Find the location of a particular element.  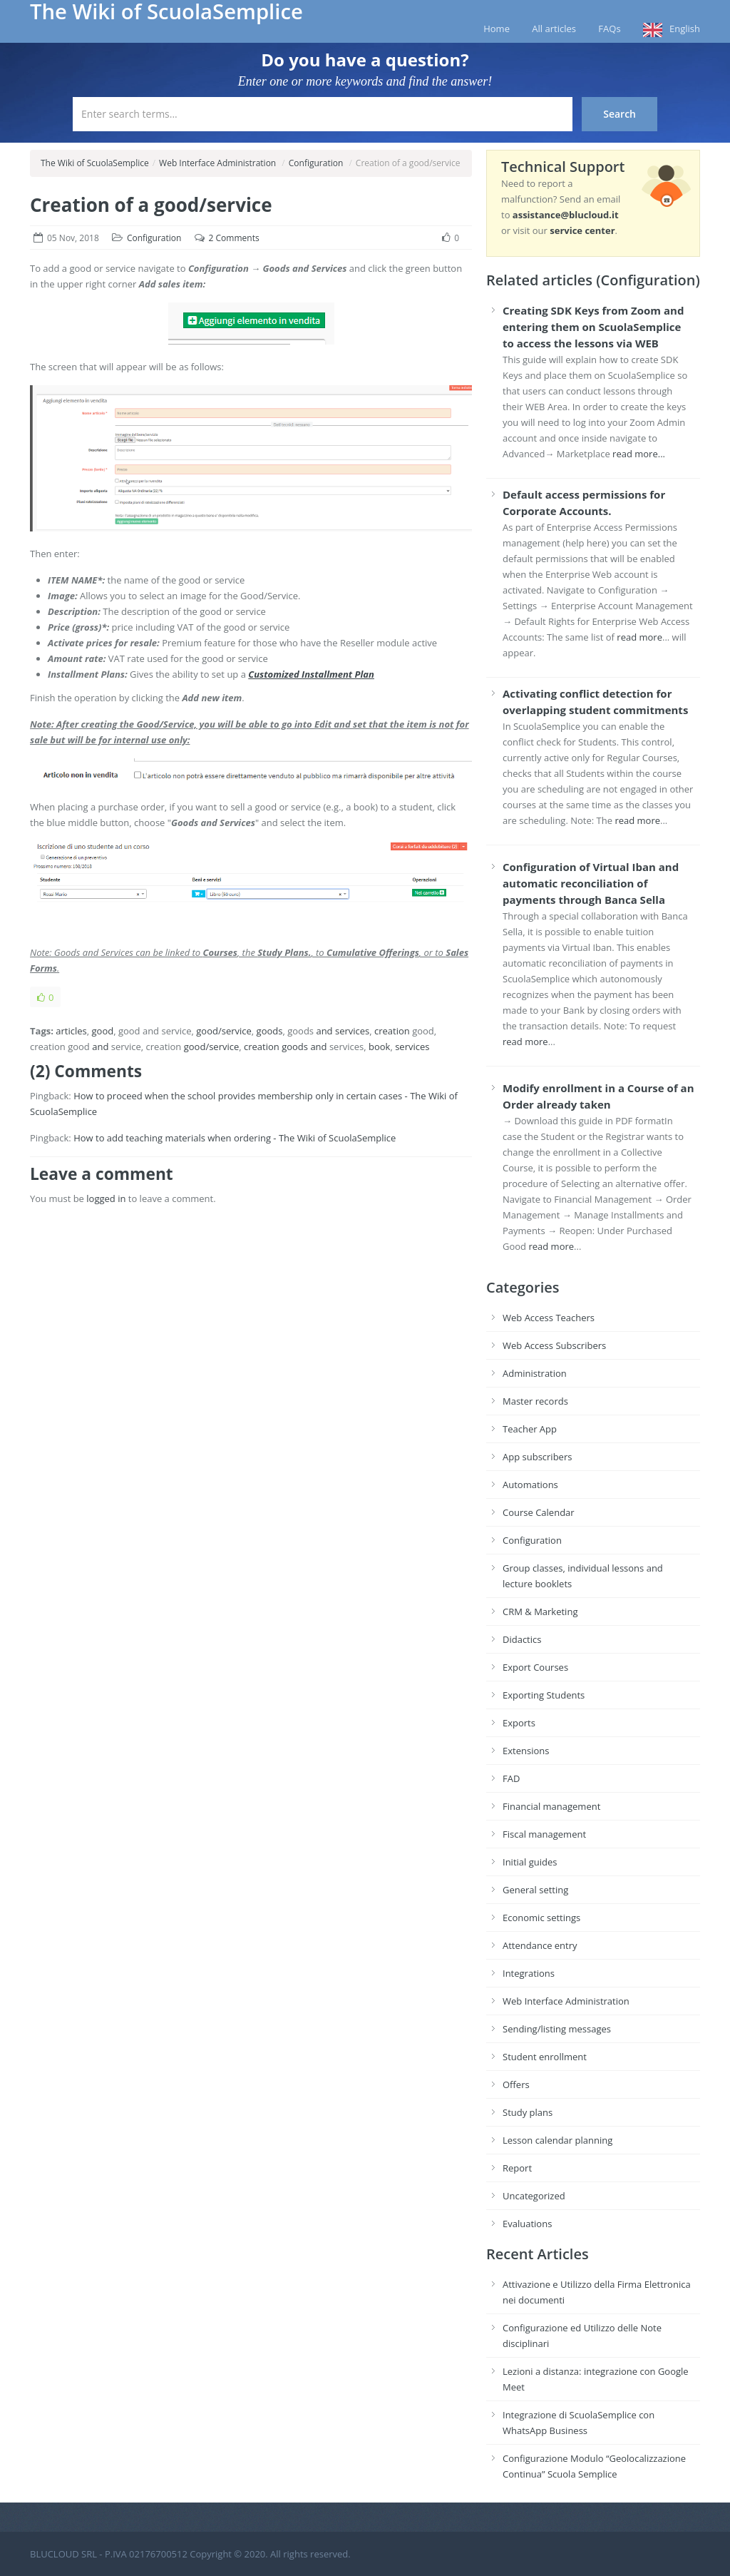

Master records is located at coordinates (535, 1401).